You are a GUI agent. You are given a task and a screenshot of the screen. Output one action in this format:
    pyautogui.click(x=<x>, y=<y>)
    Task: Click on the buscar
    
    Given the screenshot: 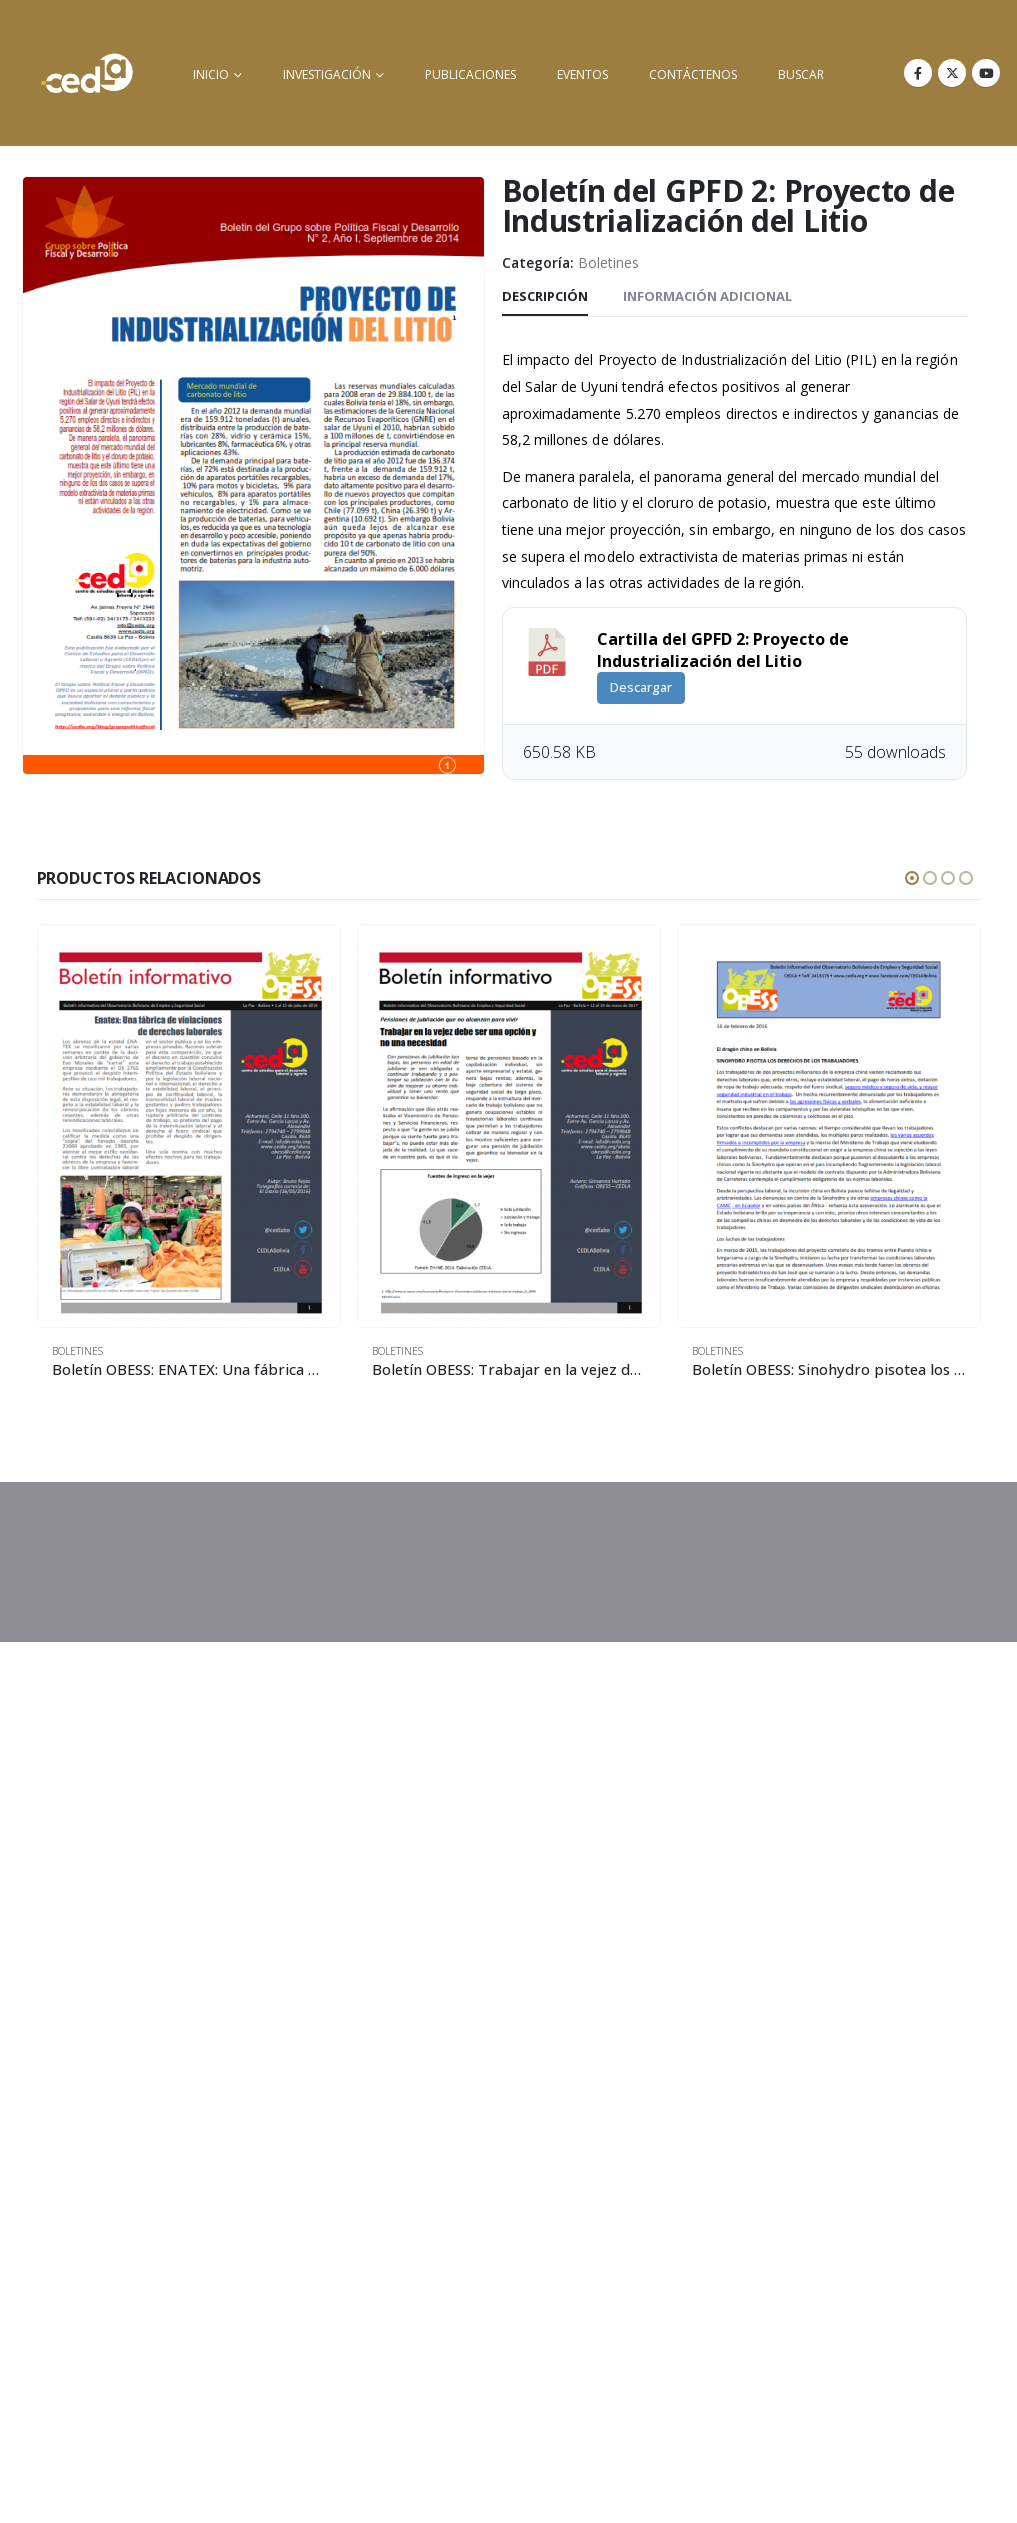 What is the action you would take?
    pyautogui.click(x=801, y=74)
    